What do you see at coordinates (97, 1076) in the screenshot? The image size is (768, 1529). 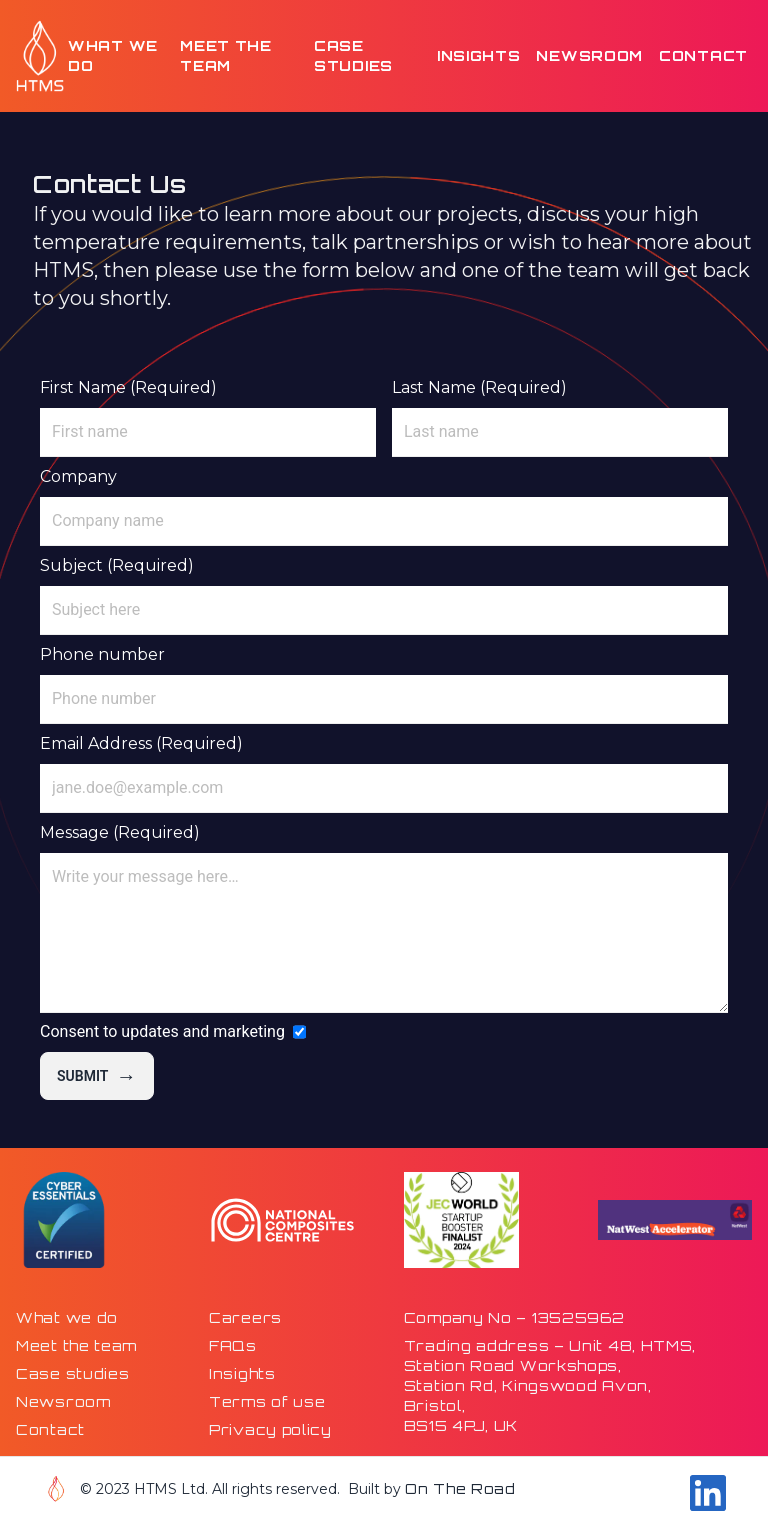 I see `Submit` at bounding box center [97, 1076].